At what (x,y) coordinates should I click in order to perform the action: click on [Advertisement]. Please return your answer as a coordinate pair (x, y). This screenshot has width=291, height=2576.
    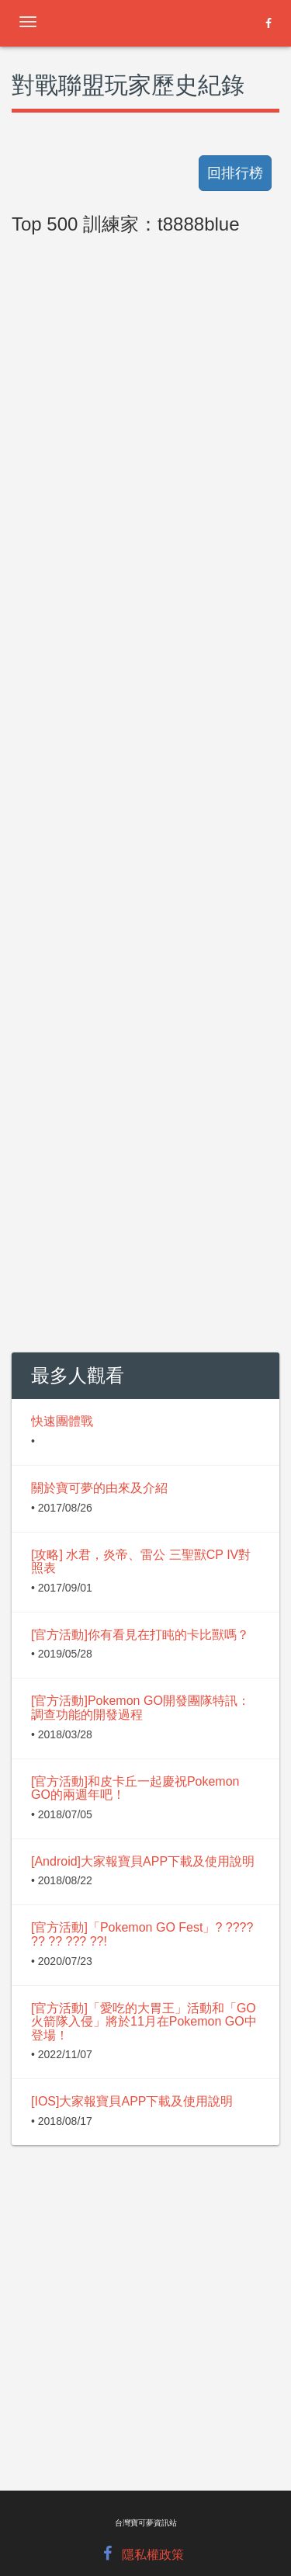
    Looking at the image, I should click on (145, 628).